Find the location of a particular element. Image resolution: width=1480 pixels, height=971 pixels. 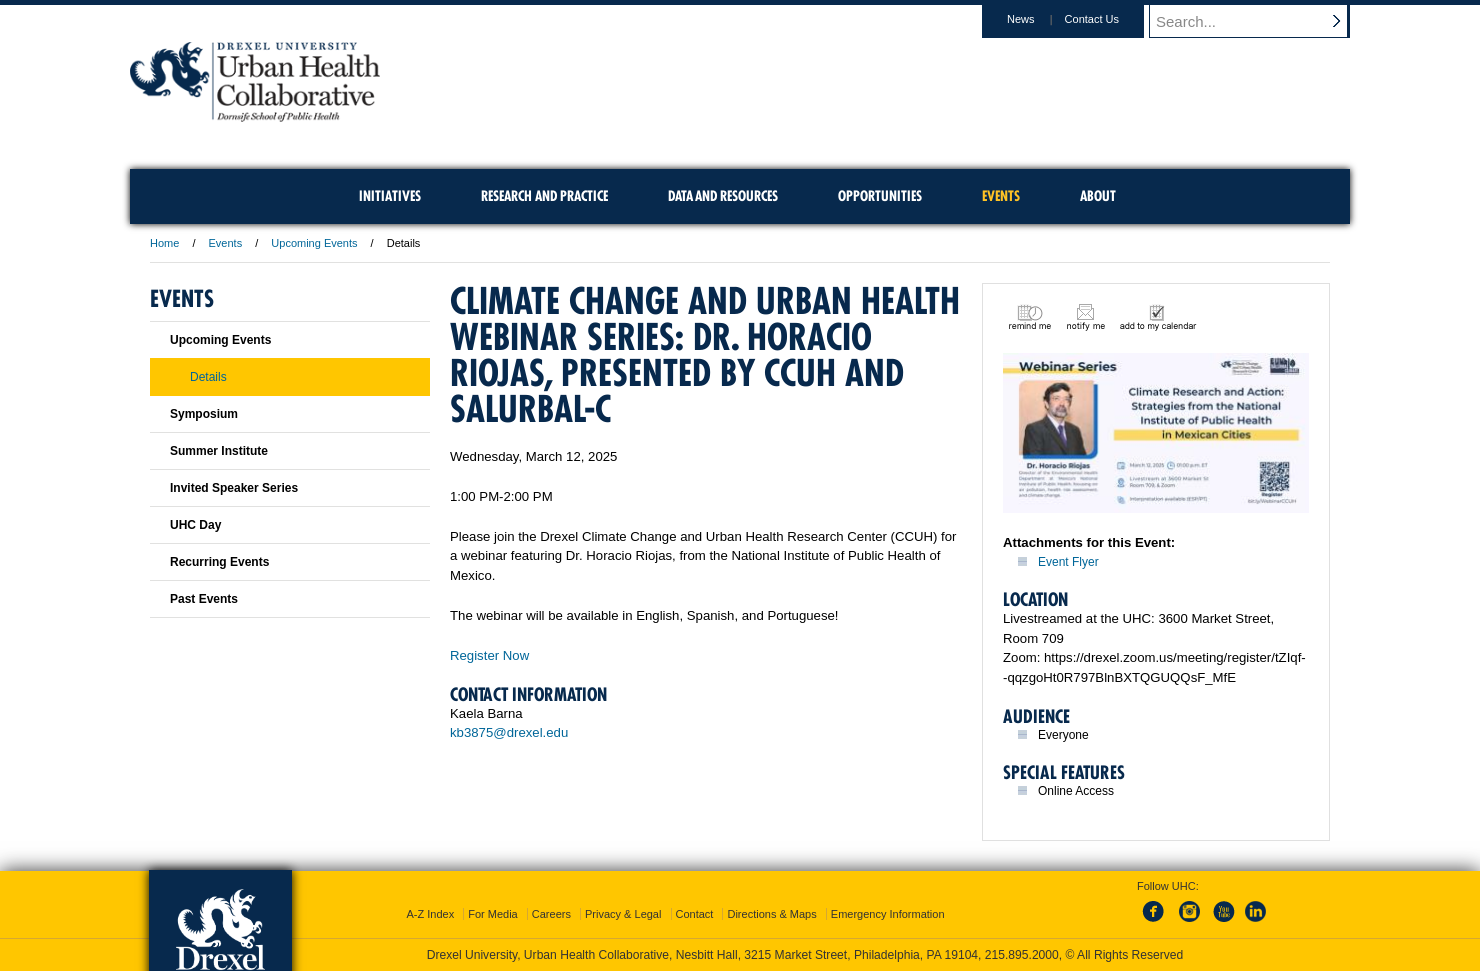

Invited Speaker Series is located at coordinates (234, 488).